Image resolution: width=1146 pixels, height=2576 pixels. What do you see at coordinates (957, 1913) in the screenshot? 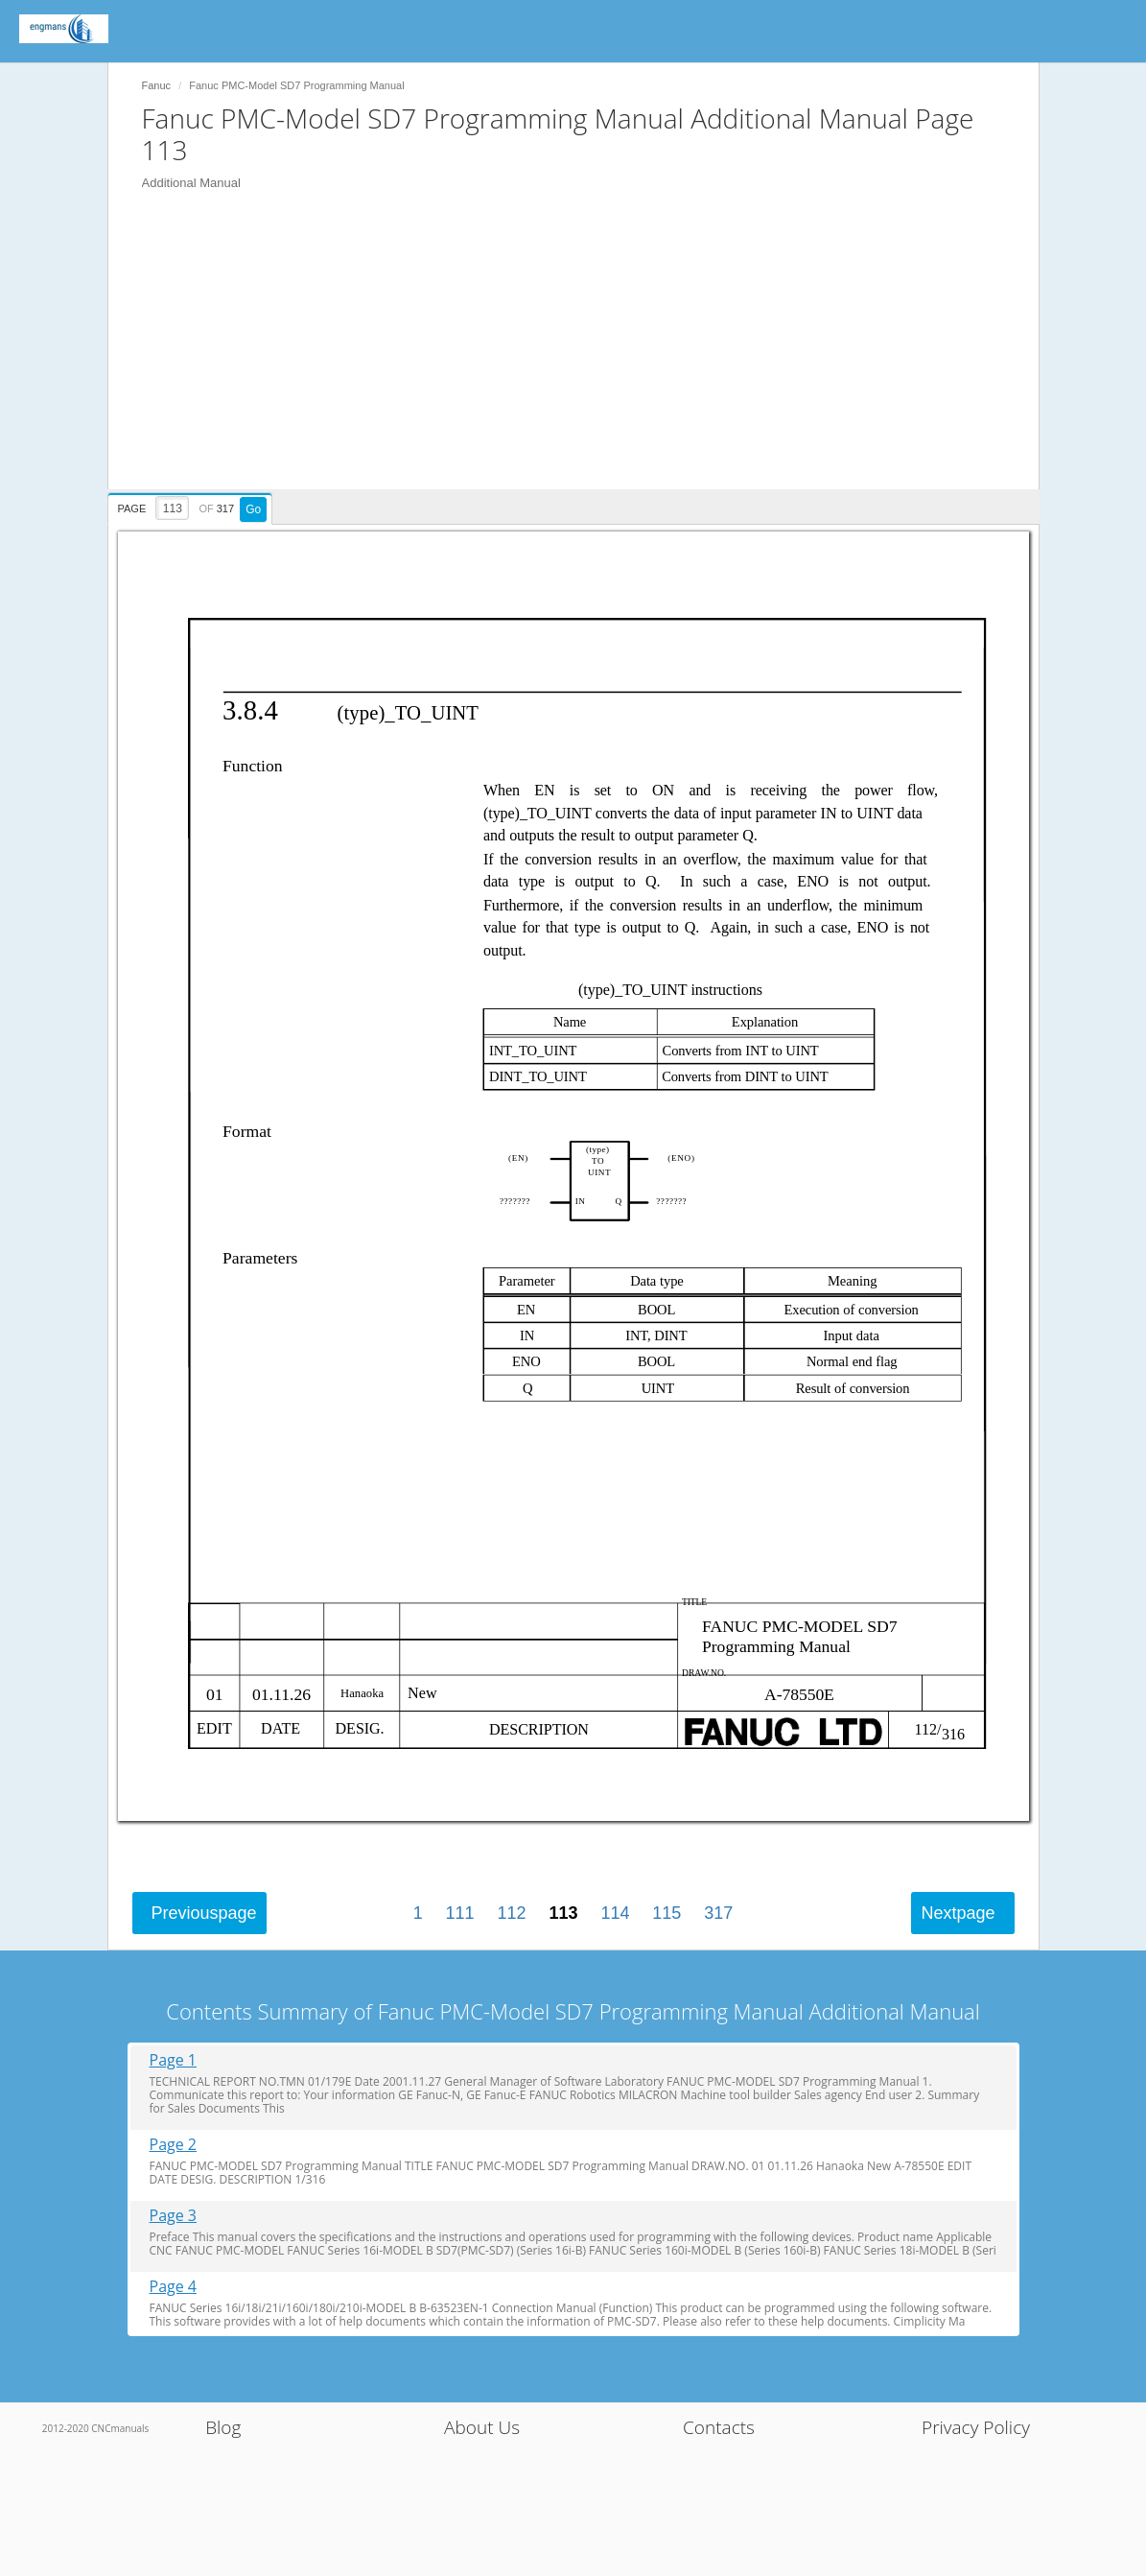
I see `Next` at bounding box center [957, 1913].